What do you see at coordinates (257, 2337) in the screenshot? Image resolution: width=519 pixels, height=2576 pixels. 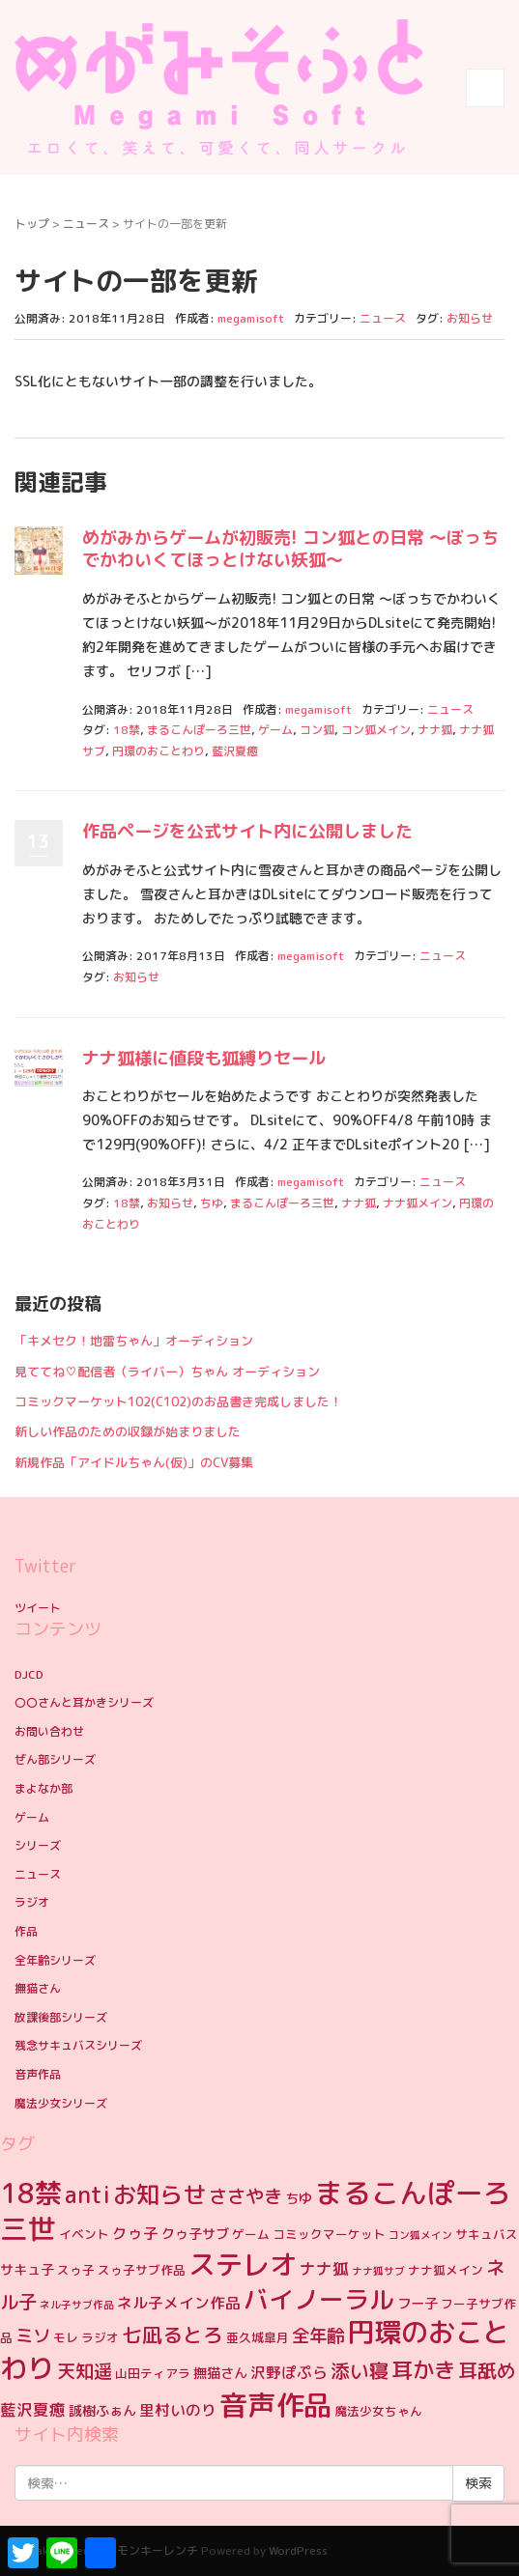 I see `亜久城皐月 [亜久城皐月 (4個の項目)]` at bounding box center [257, 2337].